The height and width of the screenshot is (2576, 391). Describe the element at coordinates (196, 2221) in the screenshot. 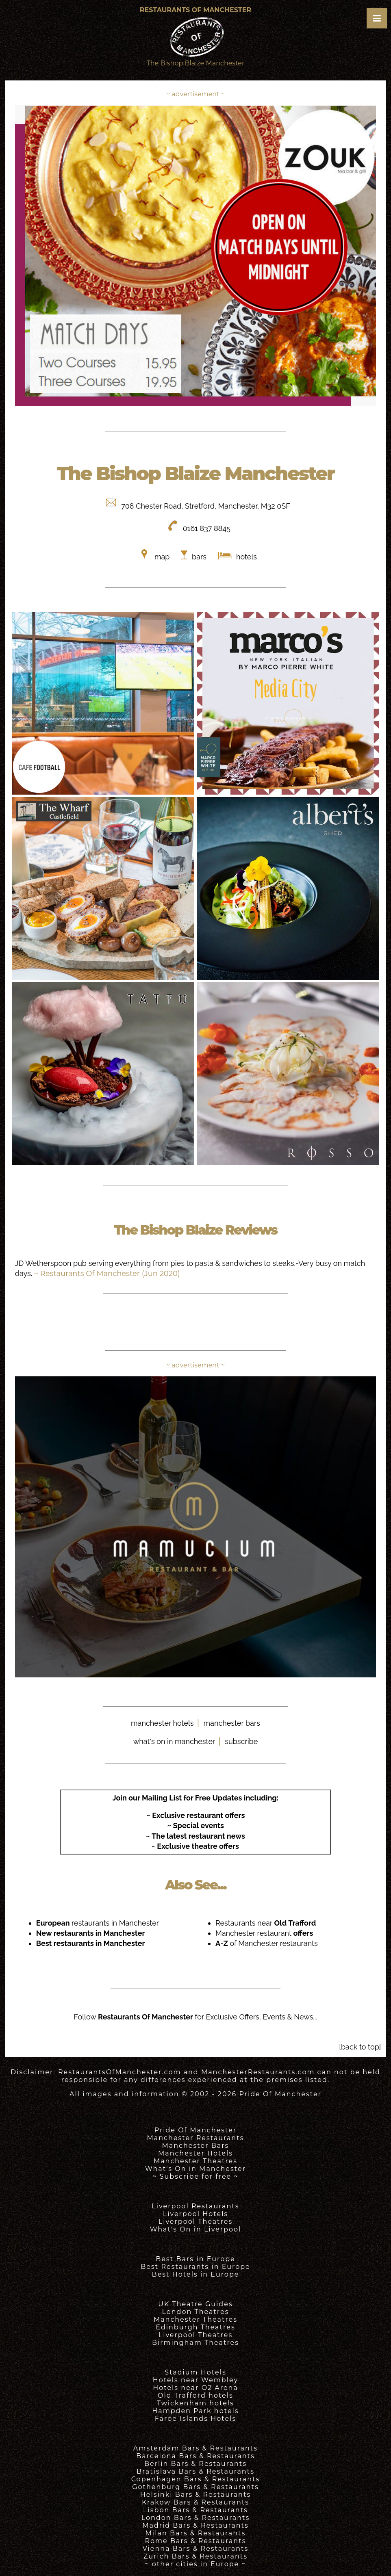

I see `Liverpool Theatres` at that location.